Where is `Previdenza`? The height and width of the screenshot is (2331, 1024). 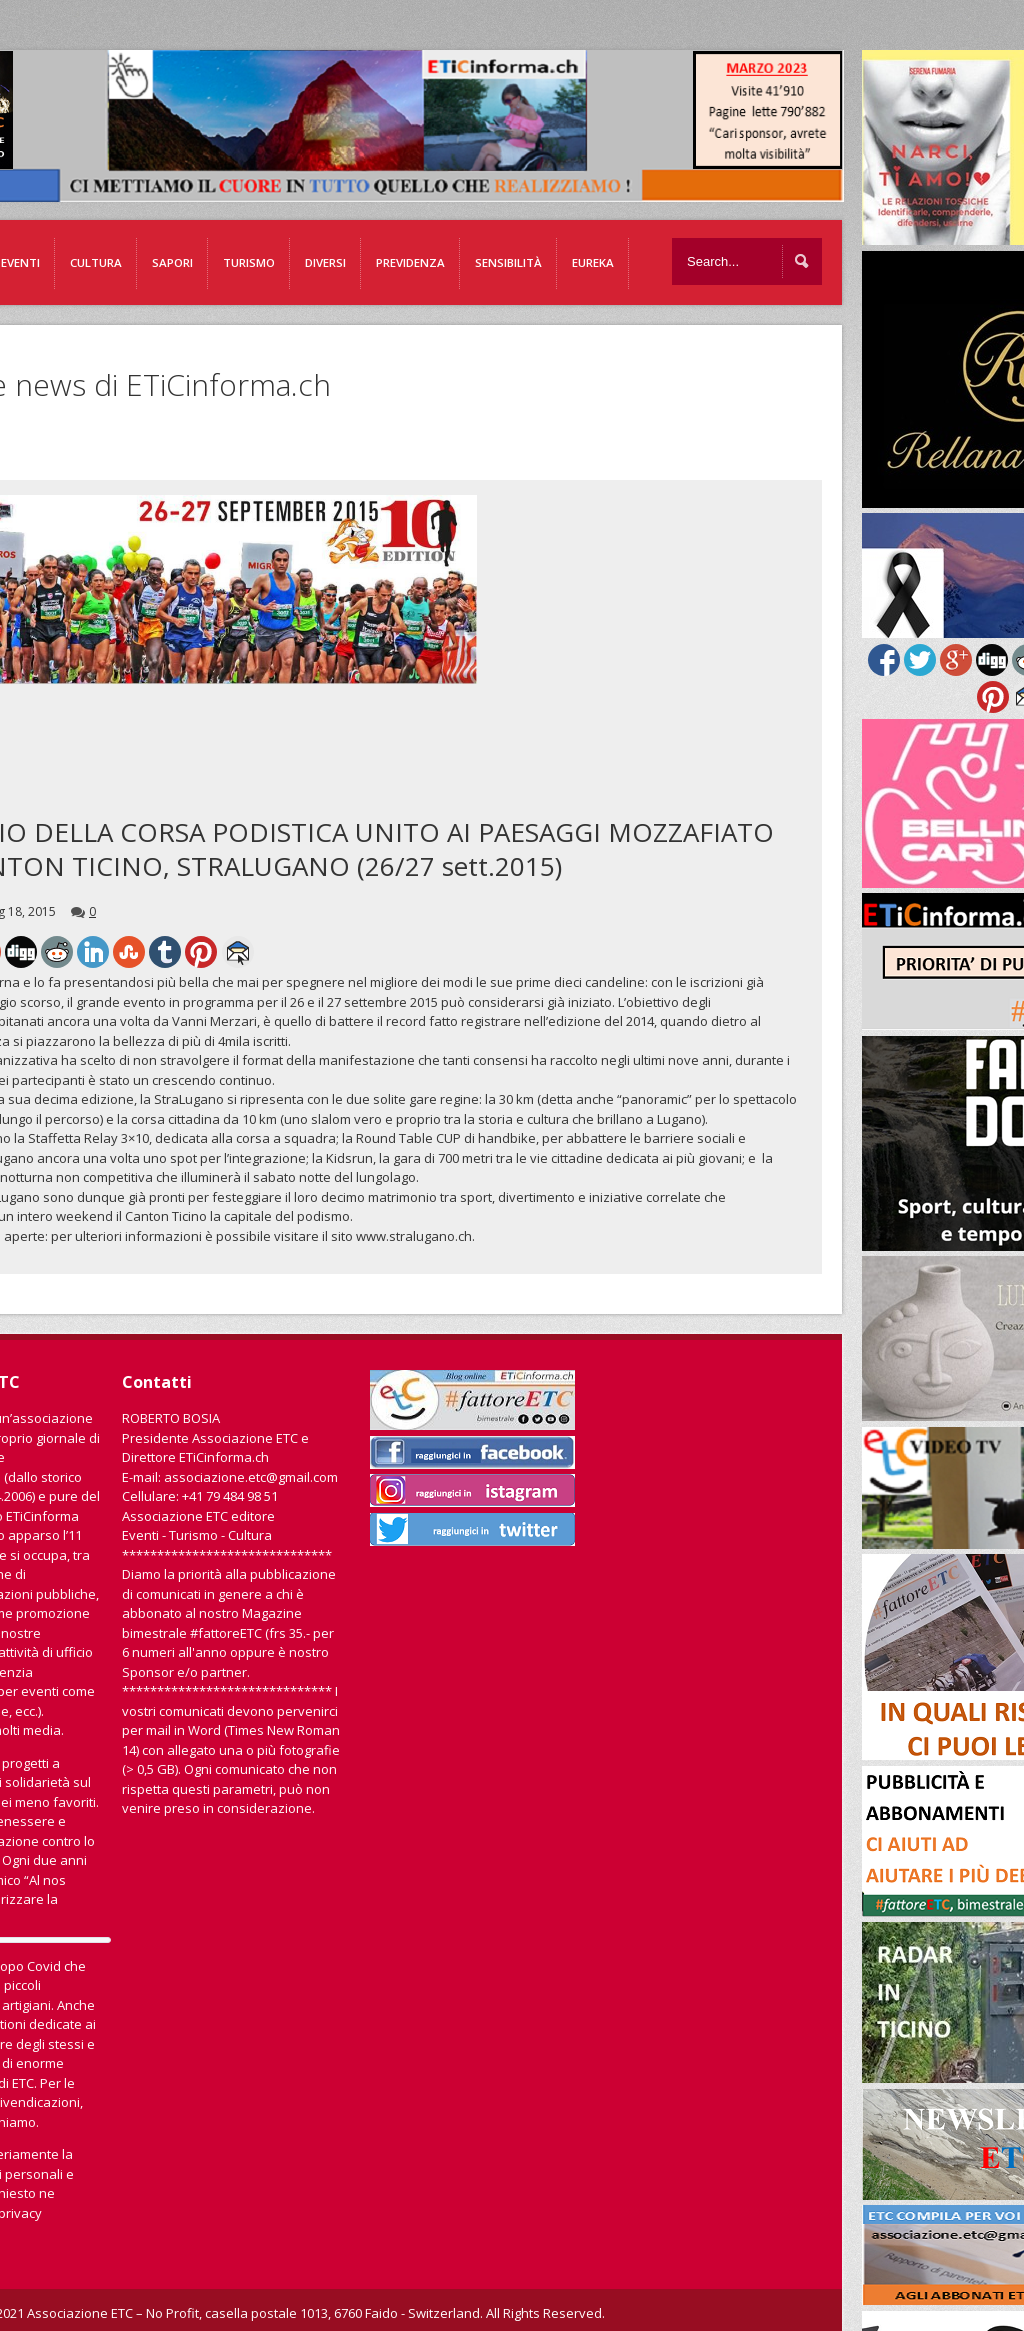 Previdenza is located at coordinates (410, 262).